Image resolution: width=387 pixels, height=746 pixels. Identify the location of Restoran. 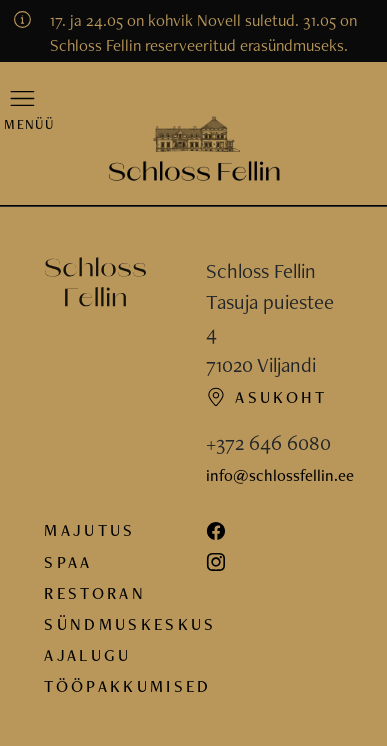
(95, 593).